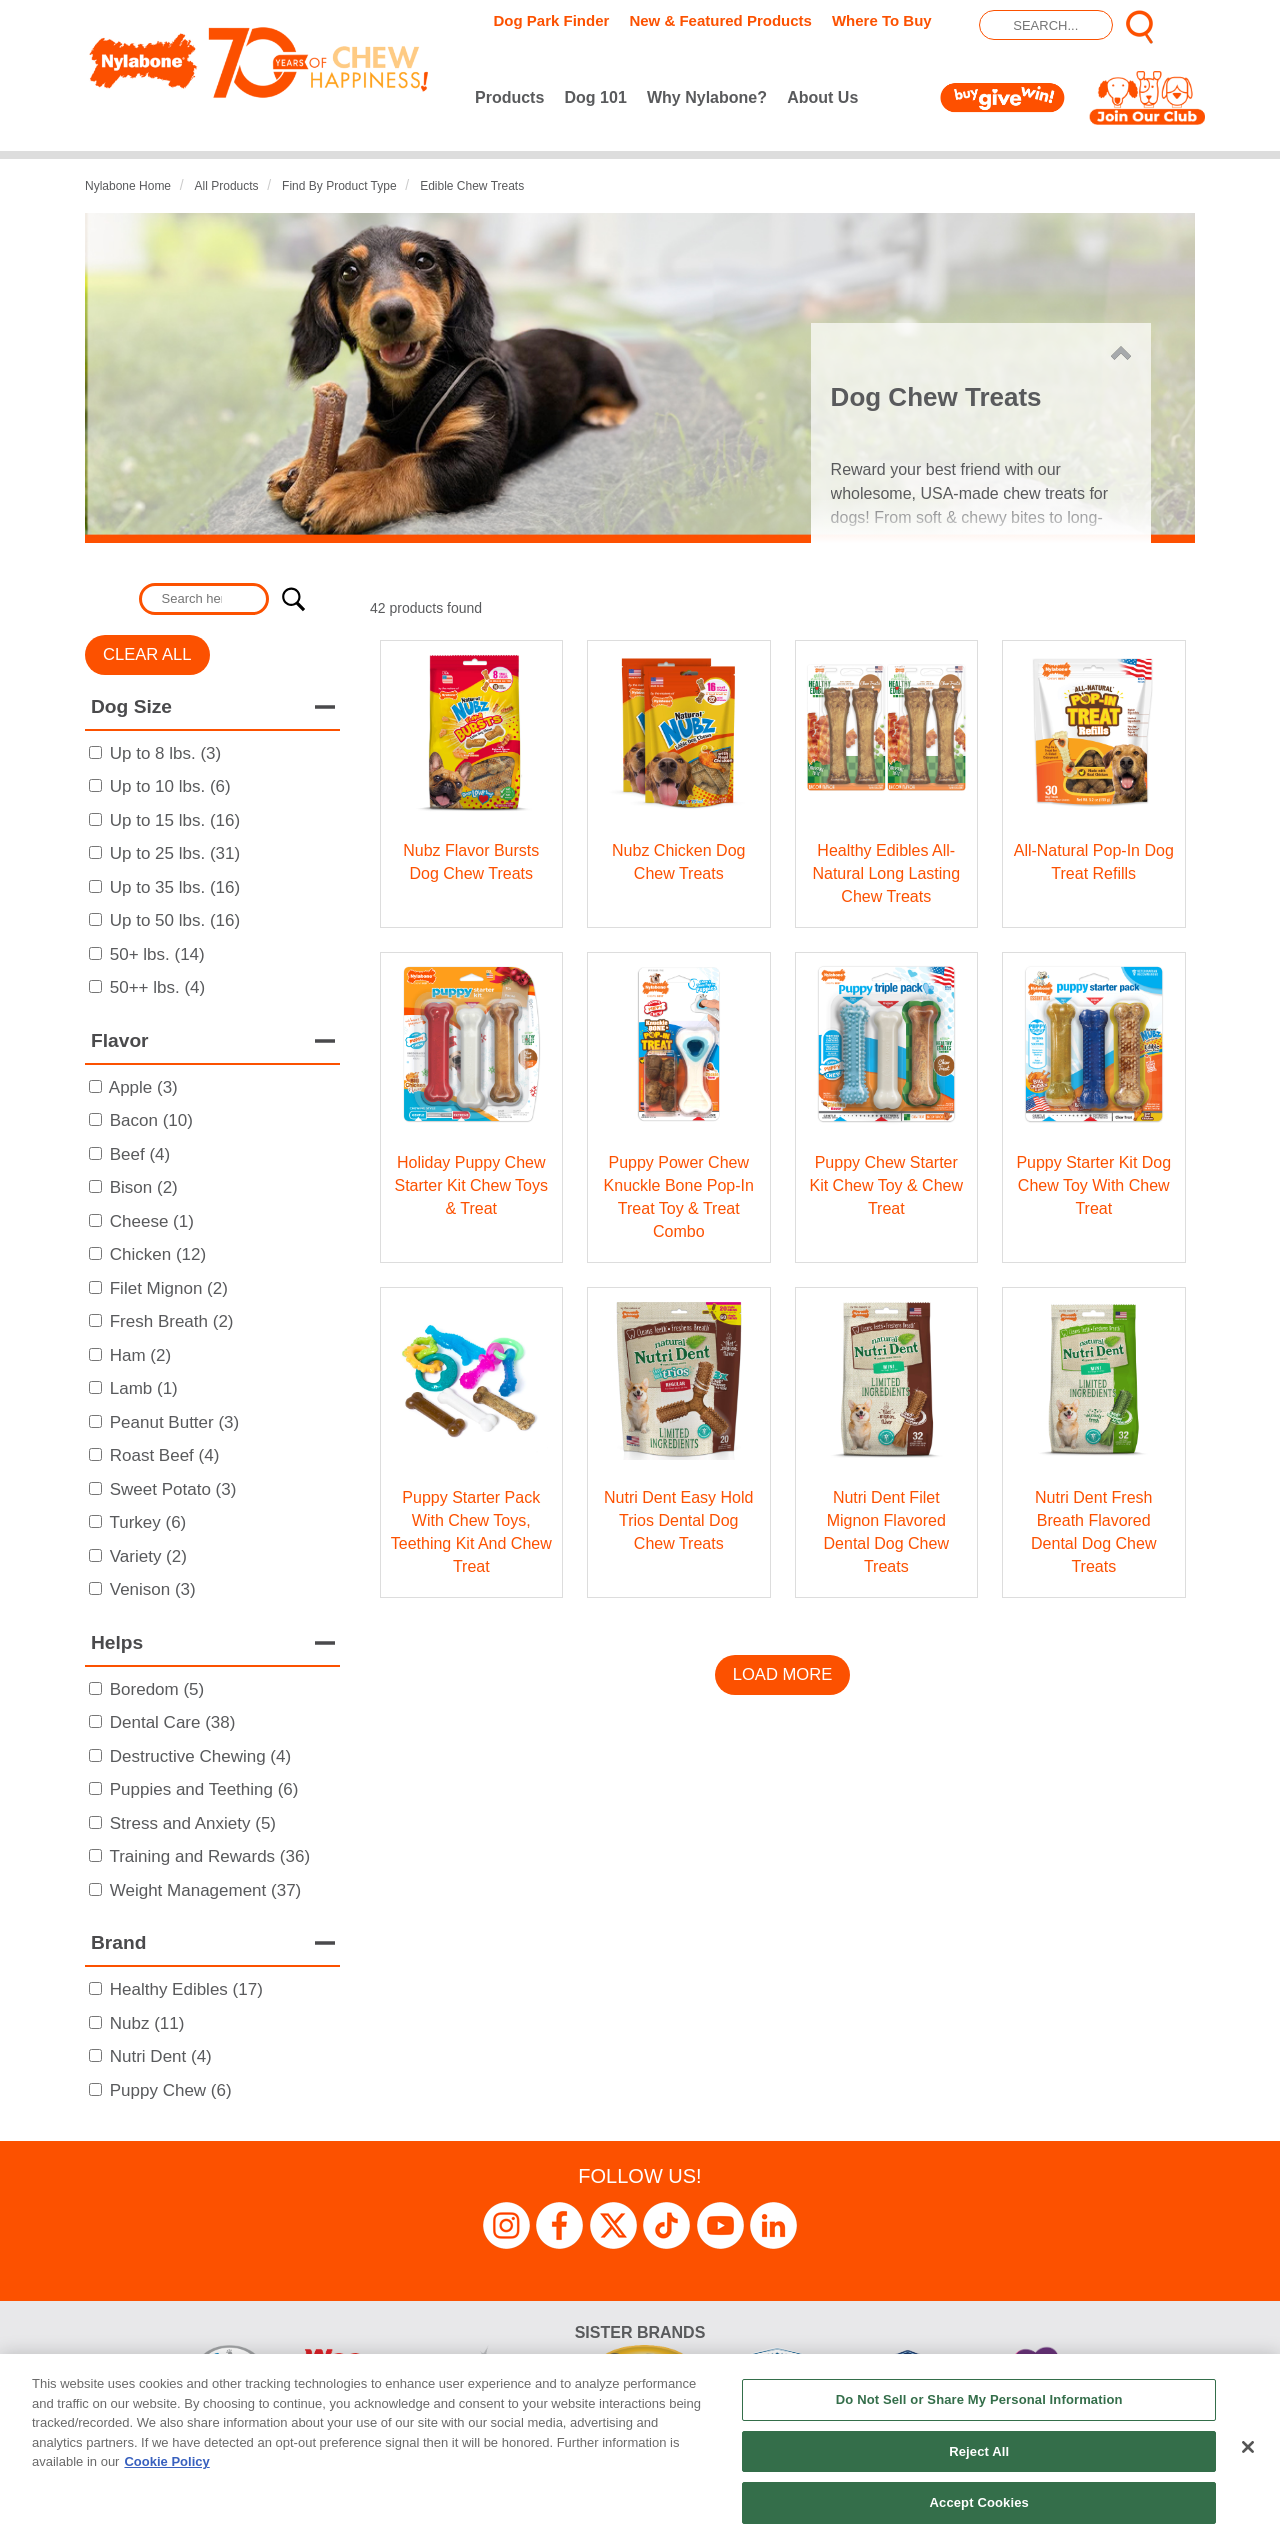  What do you see at coordinates (186, 1989) in the screenshot?
I see `Healthy Edibles (17)` at bounding box center [186, 1989].